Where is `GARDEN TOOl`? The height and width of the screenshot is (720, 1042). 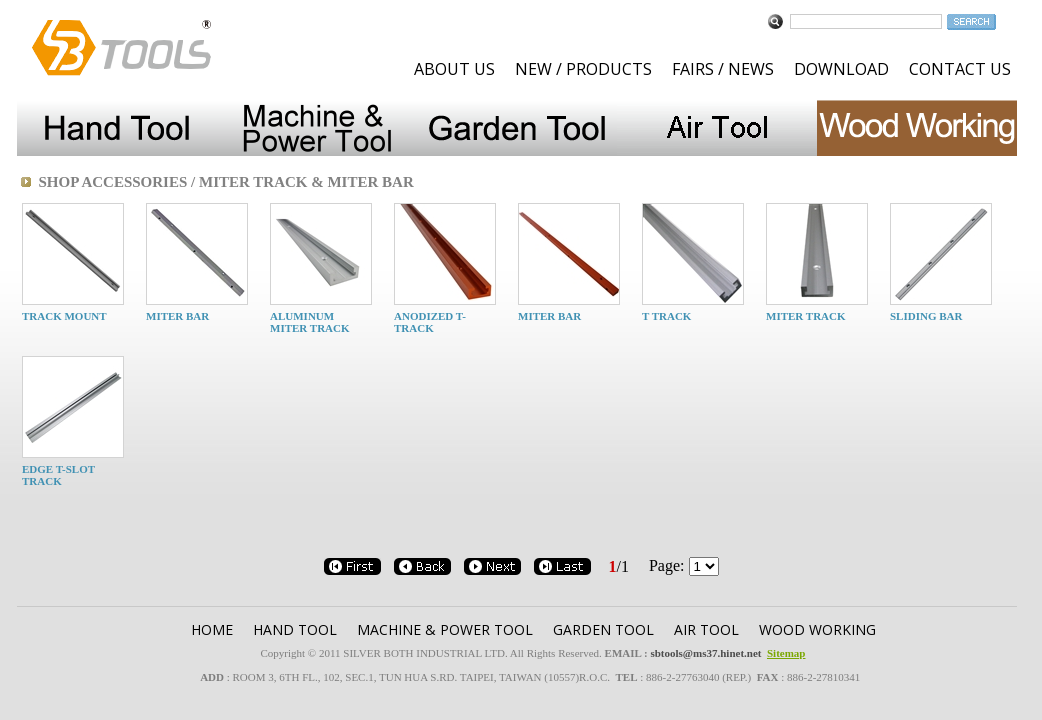
GARDEN TOOl is located at coordinates (603, 629).